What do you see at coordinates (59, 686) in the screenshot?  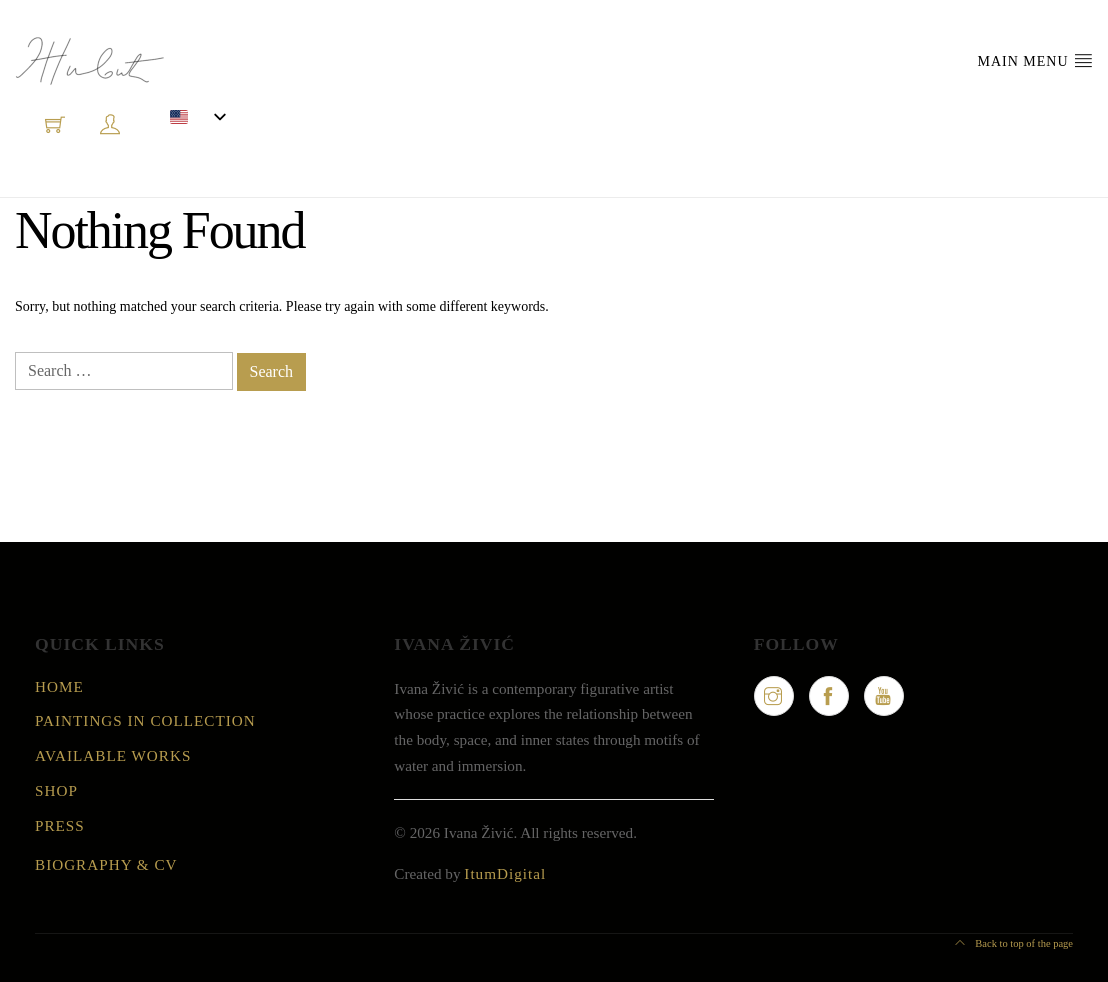 I see `Home` at bounding box center [59, 686].